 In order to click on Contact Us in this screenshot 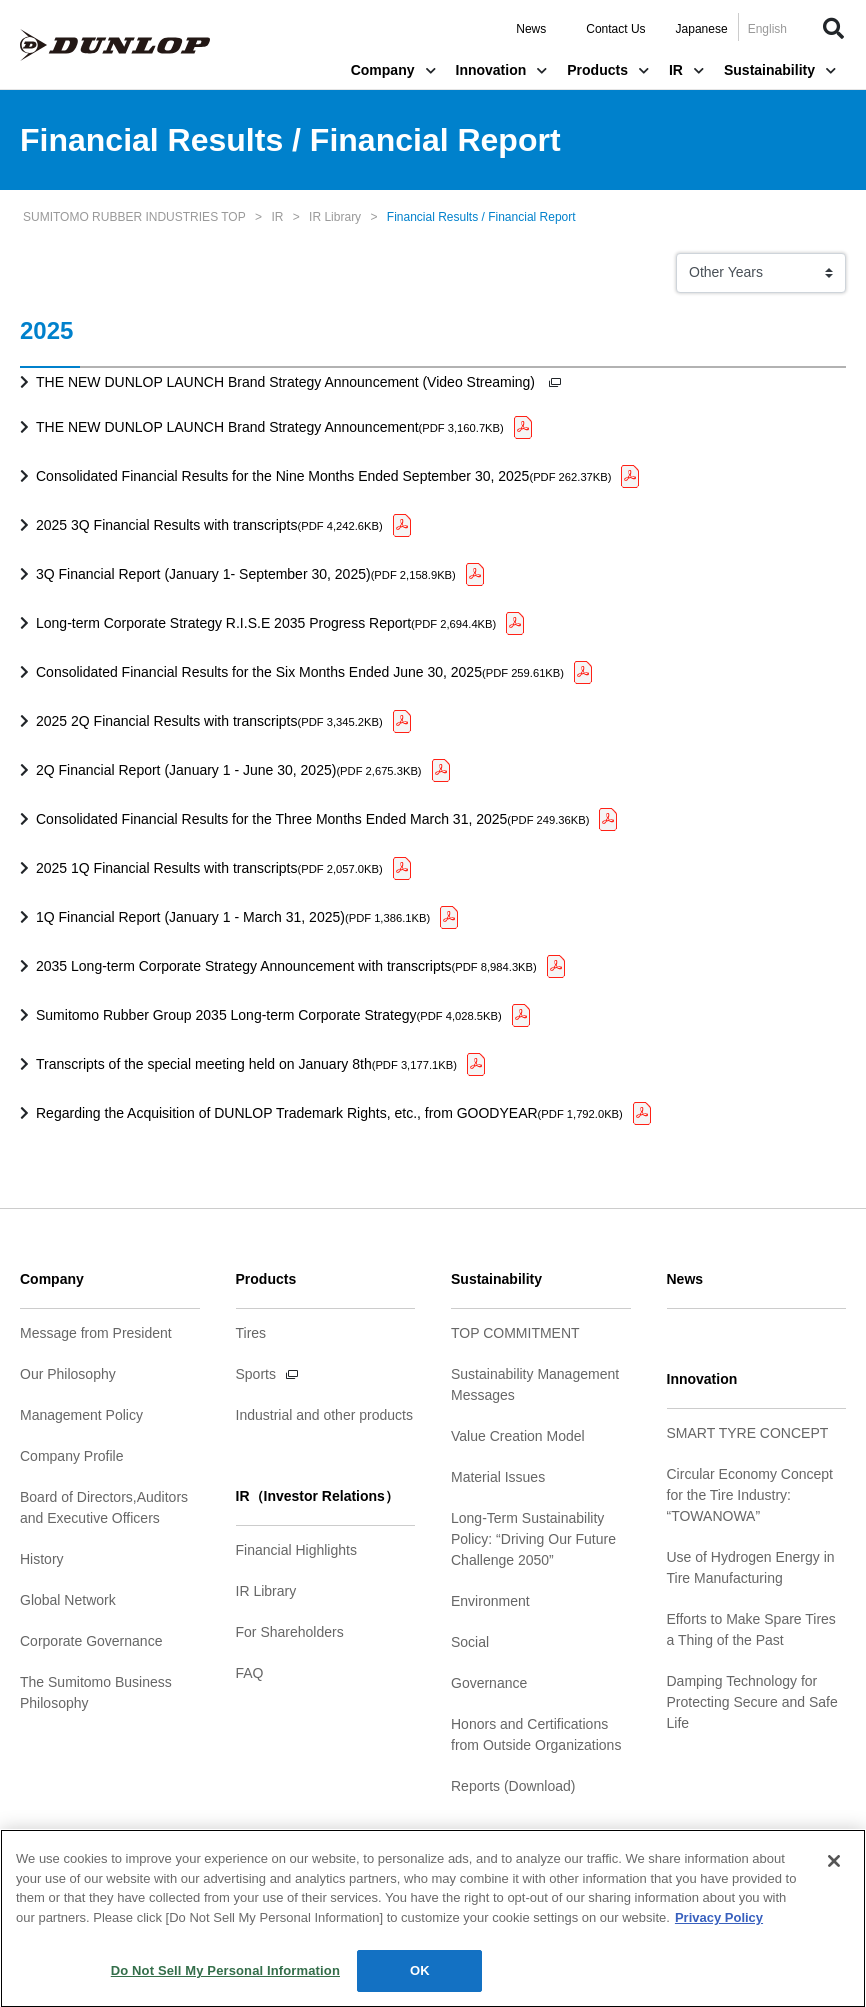, I will do `click(615, 29)`.